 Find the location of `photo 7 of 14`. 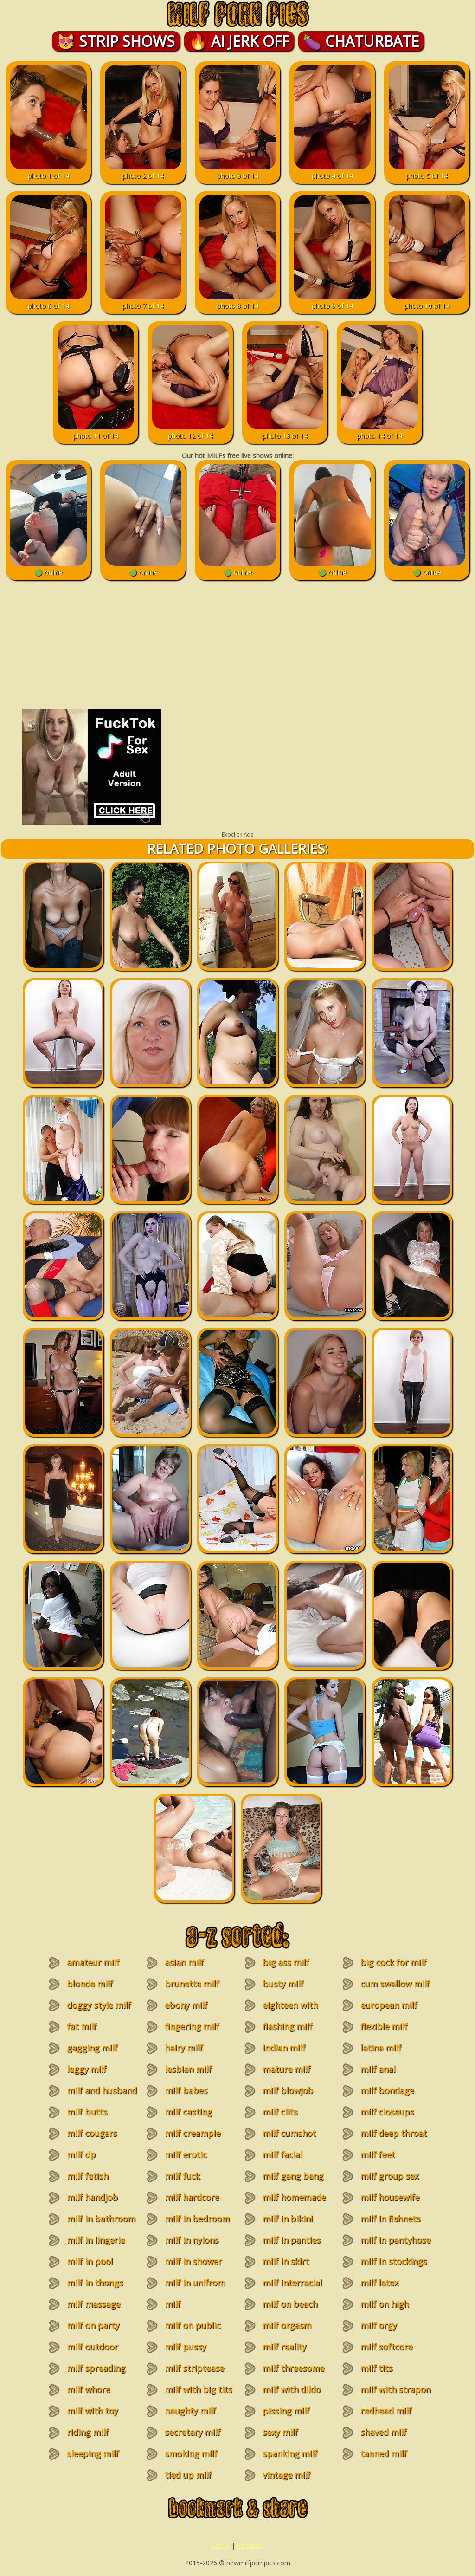

photo 7 of 14 is located at coordinates (143, 301).